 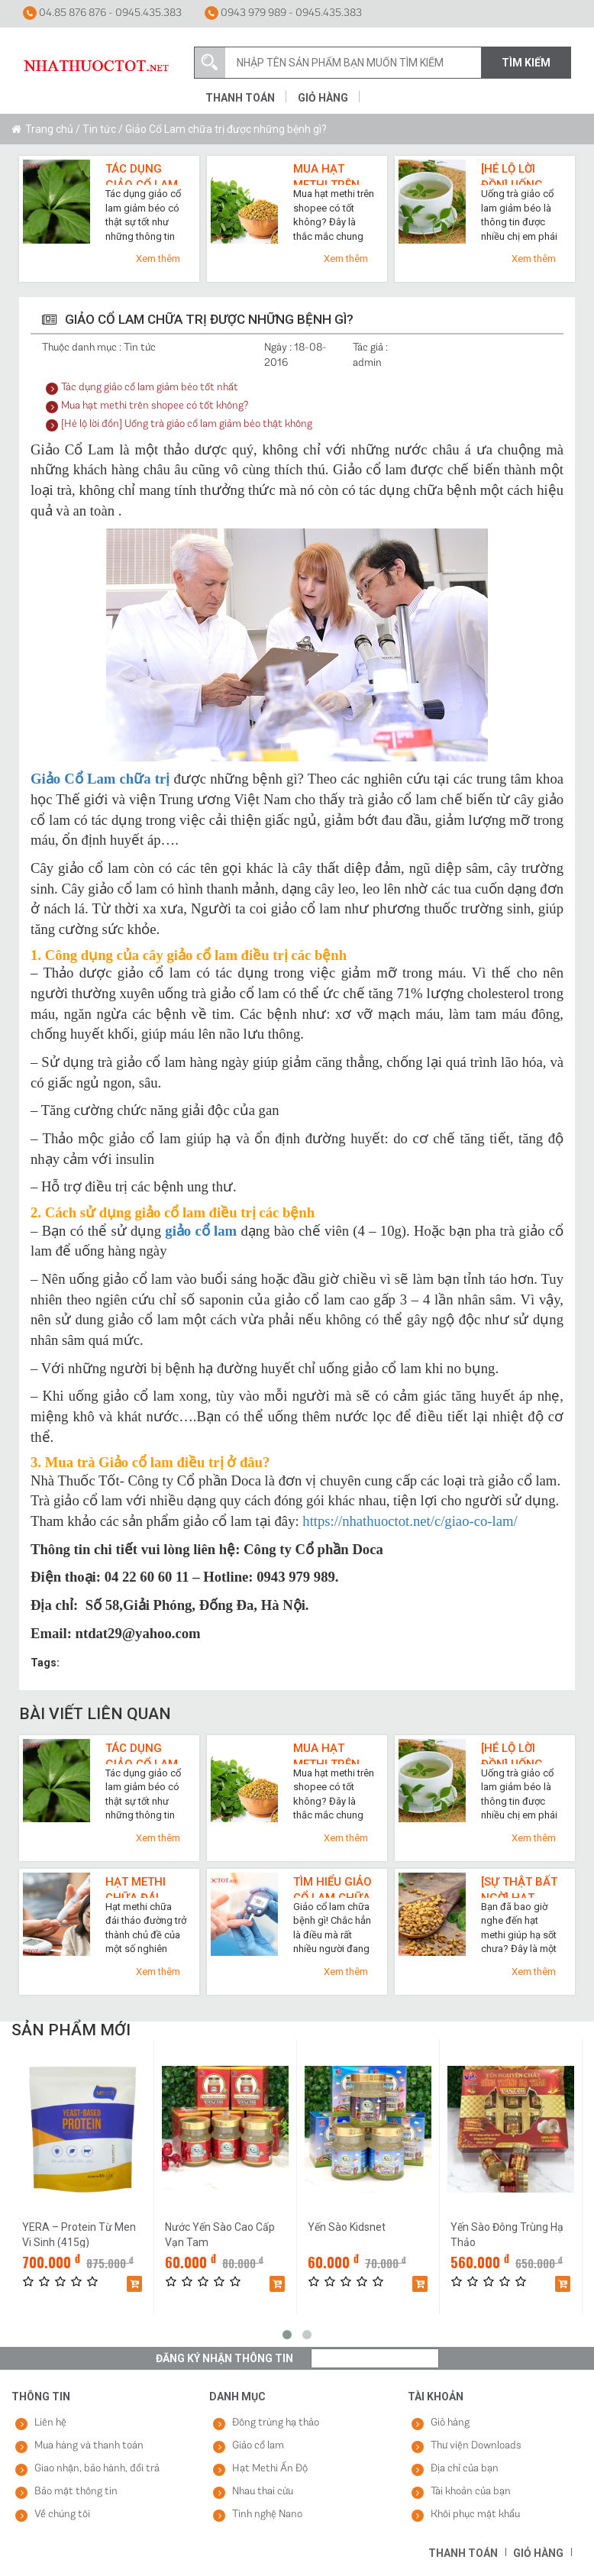 I want to click on Địa chỉ của bạn, so click(x=465, y=2468).